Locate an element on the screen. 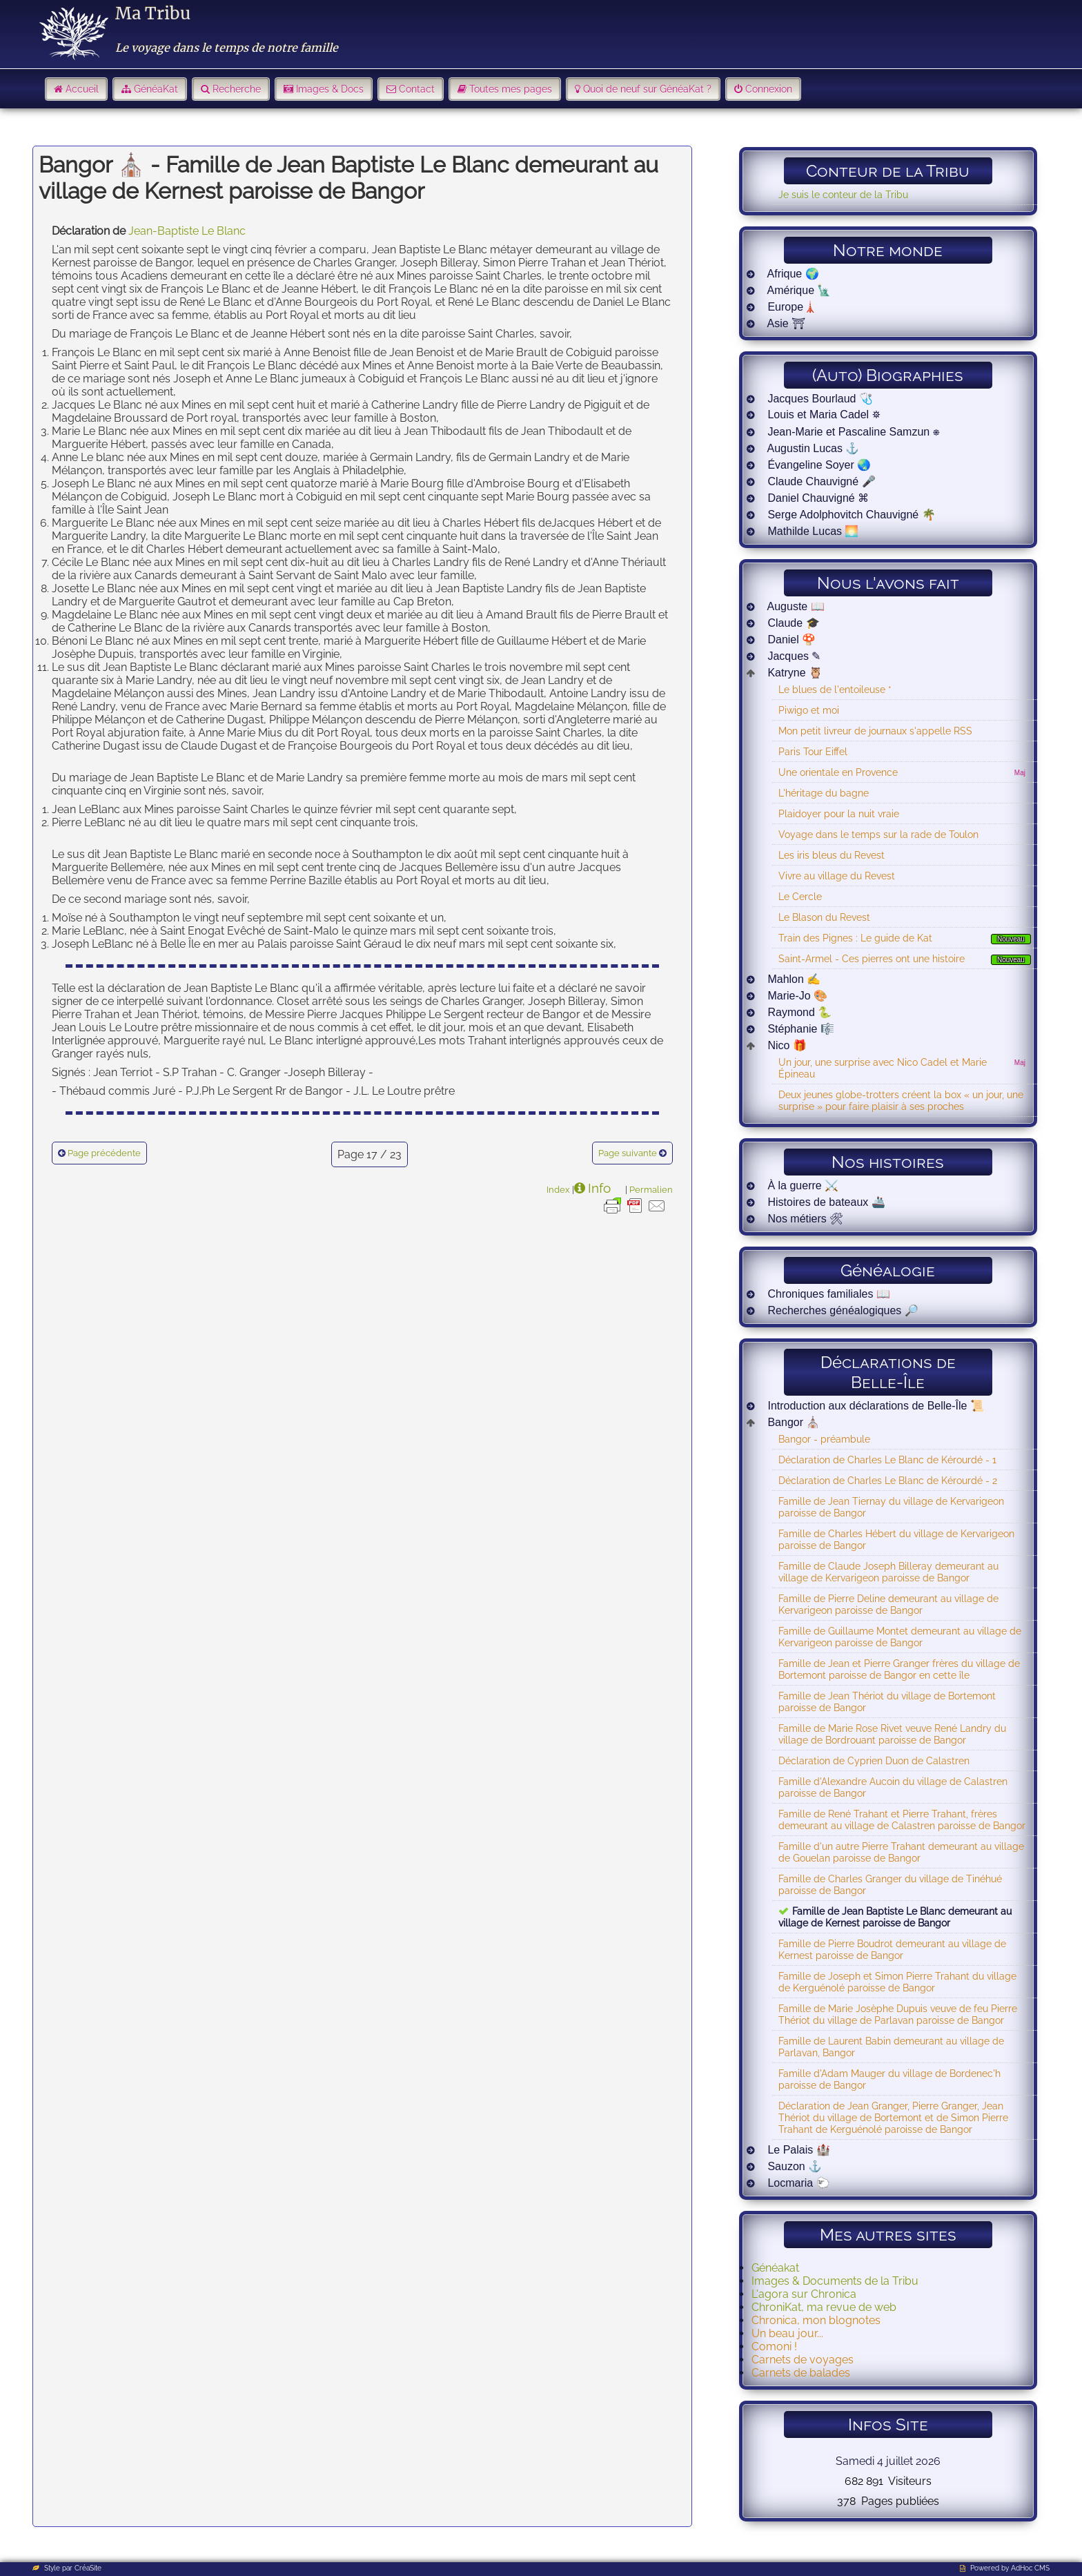 The image size is (1082, 2576). Images & Docs is located at coordinates (330, 89).